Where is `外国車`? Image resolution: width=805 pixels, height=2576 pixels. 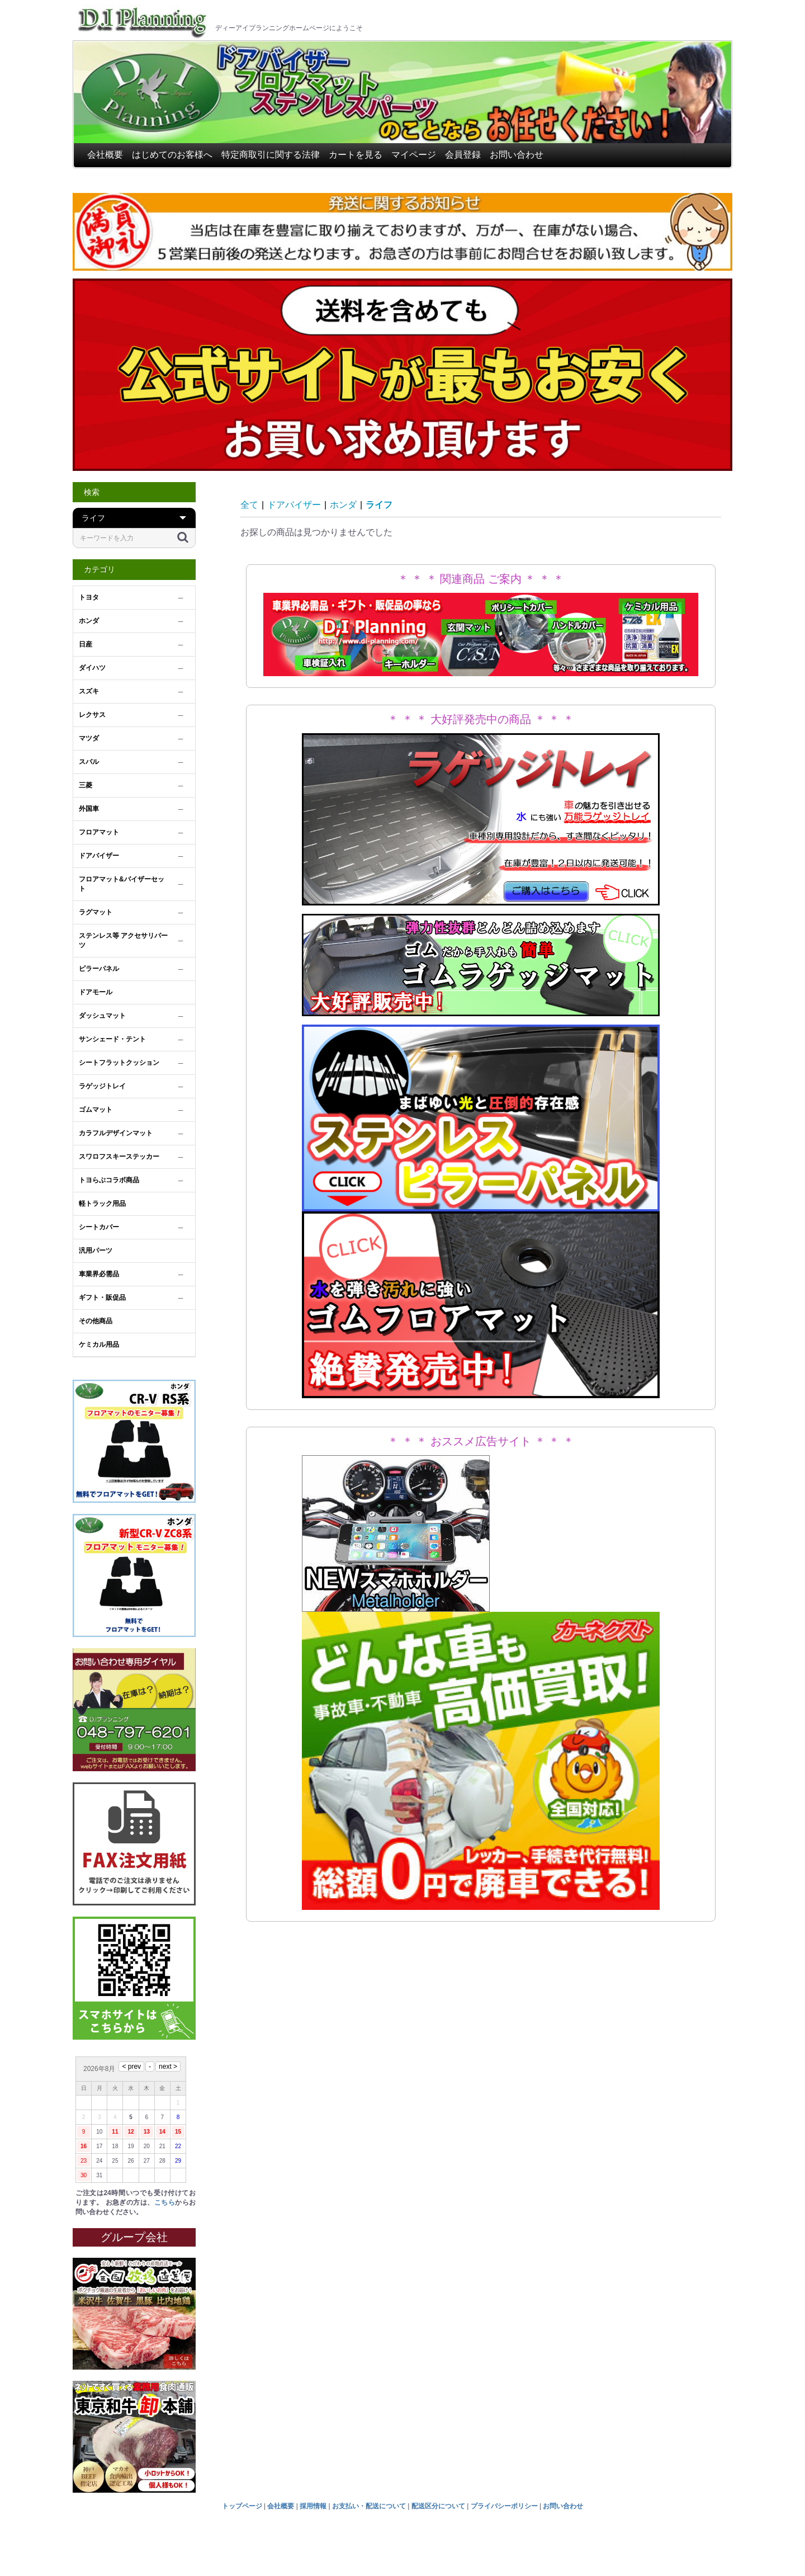 外国車 is located at coordinates (89, 809).